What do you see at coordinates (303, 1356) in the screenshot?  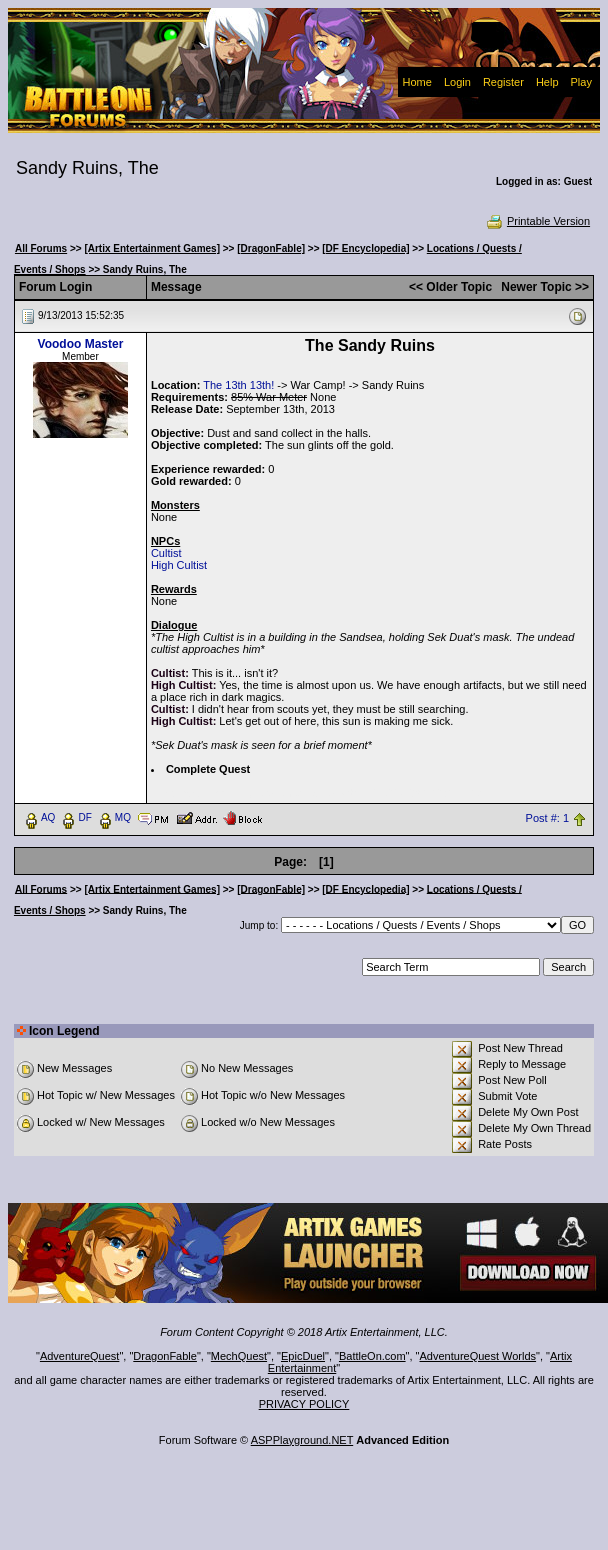 I see `EpicDuel` at bounding box center [303, 1356].